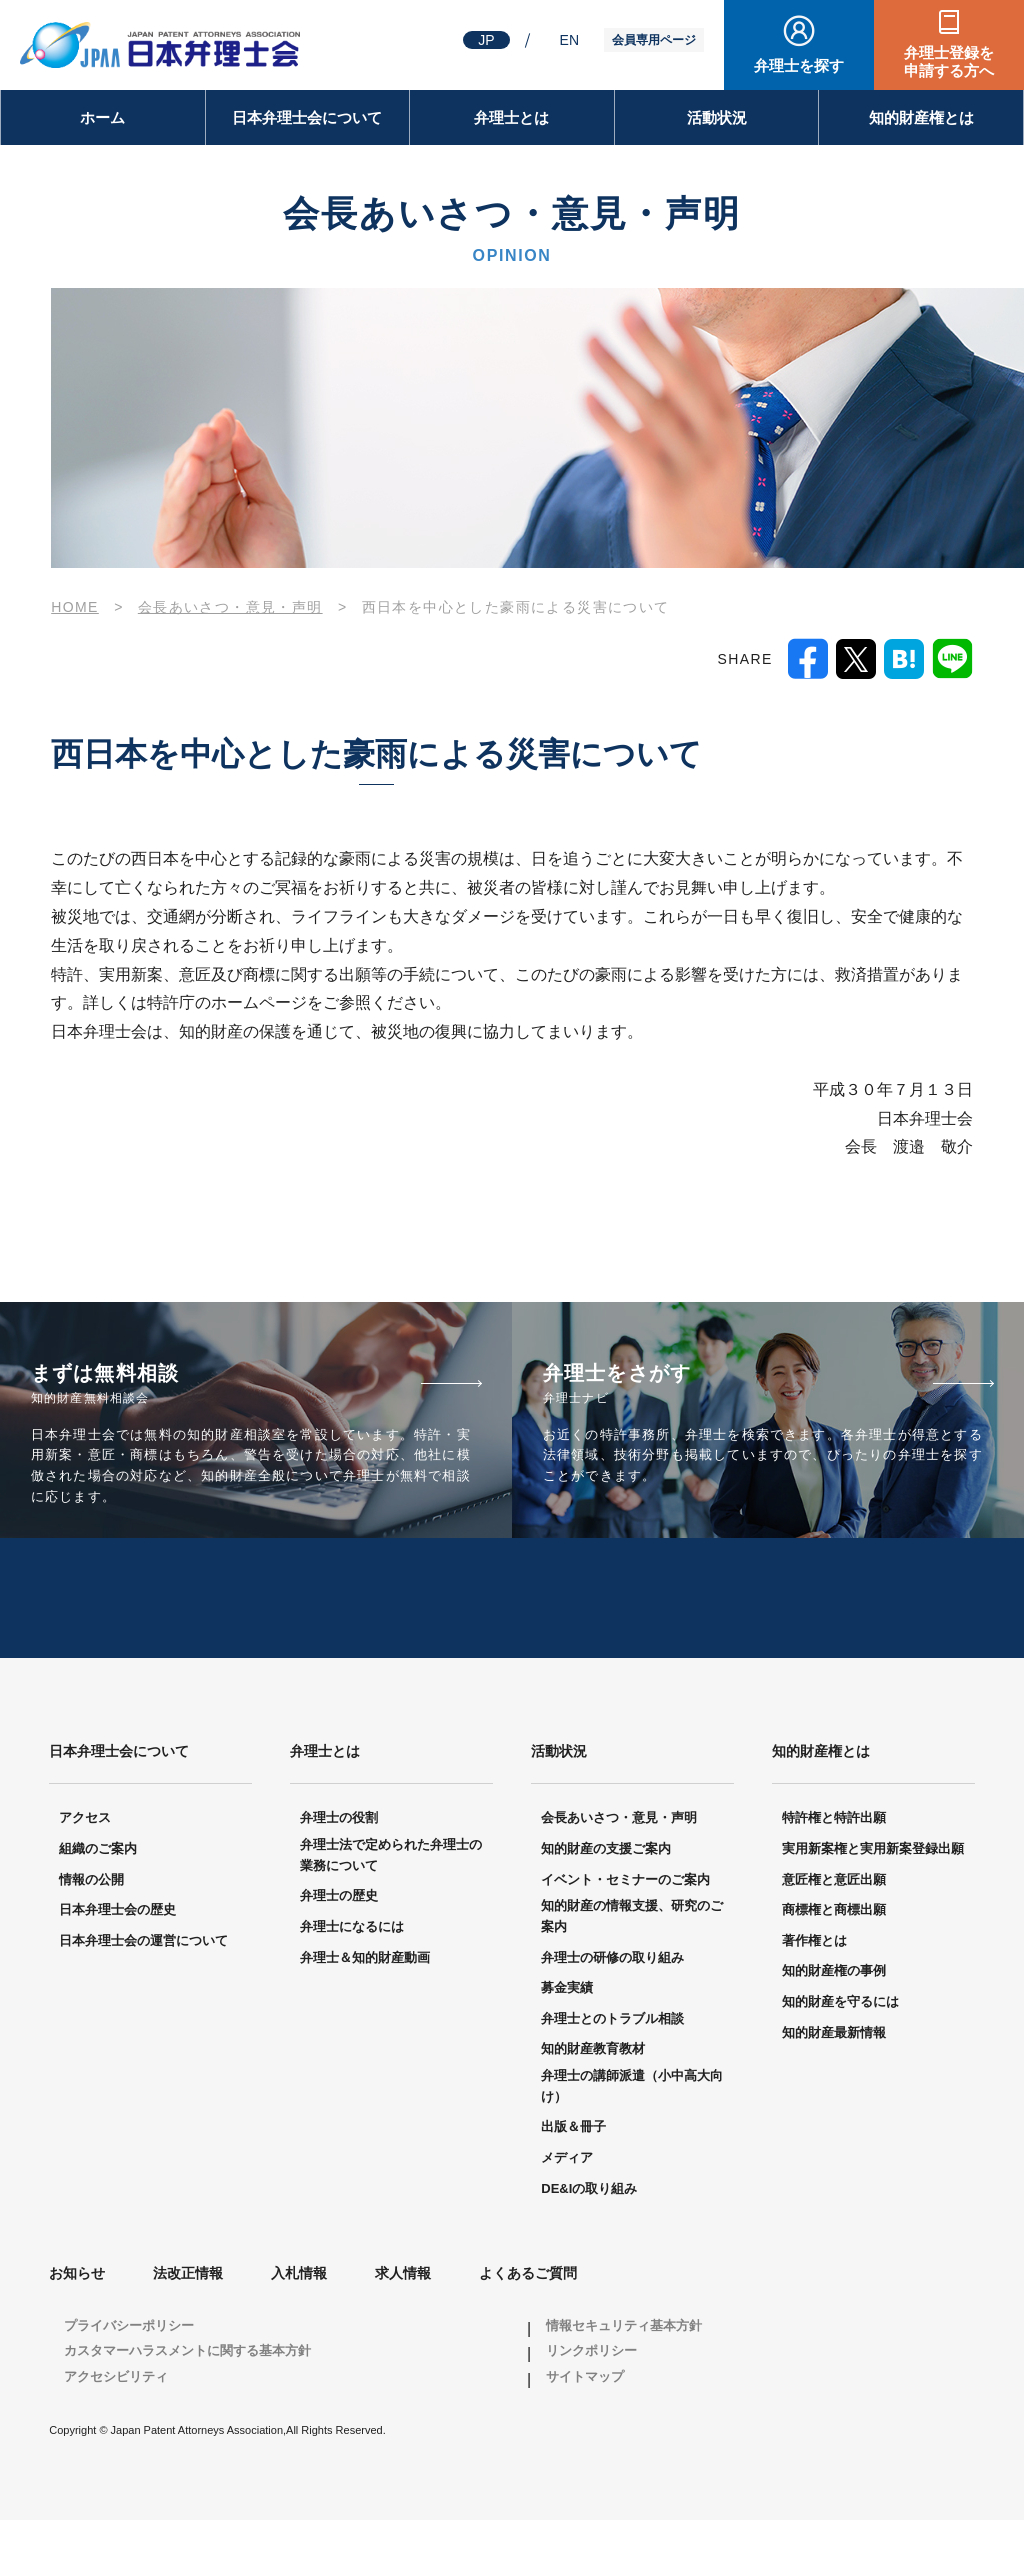 This screenshot has height=2572, width=1024. What do you see at coordinates (91, 1930) in the screenshot?
I see `情報の公開` at bounding box center [91, 1930].